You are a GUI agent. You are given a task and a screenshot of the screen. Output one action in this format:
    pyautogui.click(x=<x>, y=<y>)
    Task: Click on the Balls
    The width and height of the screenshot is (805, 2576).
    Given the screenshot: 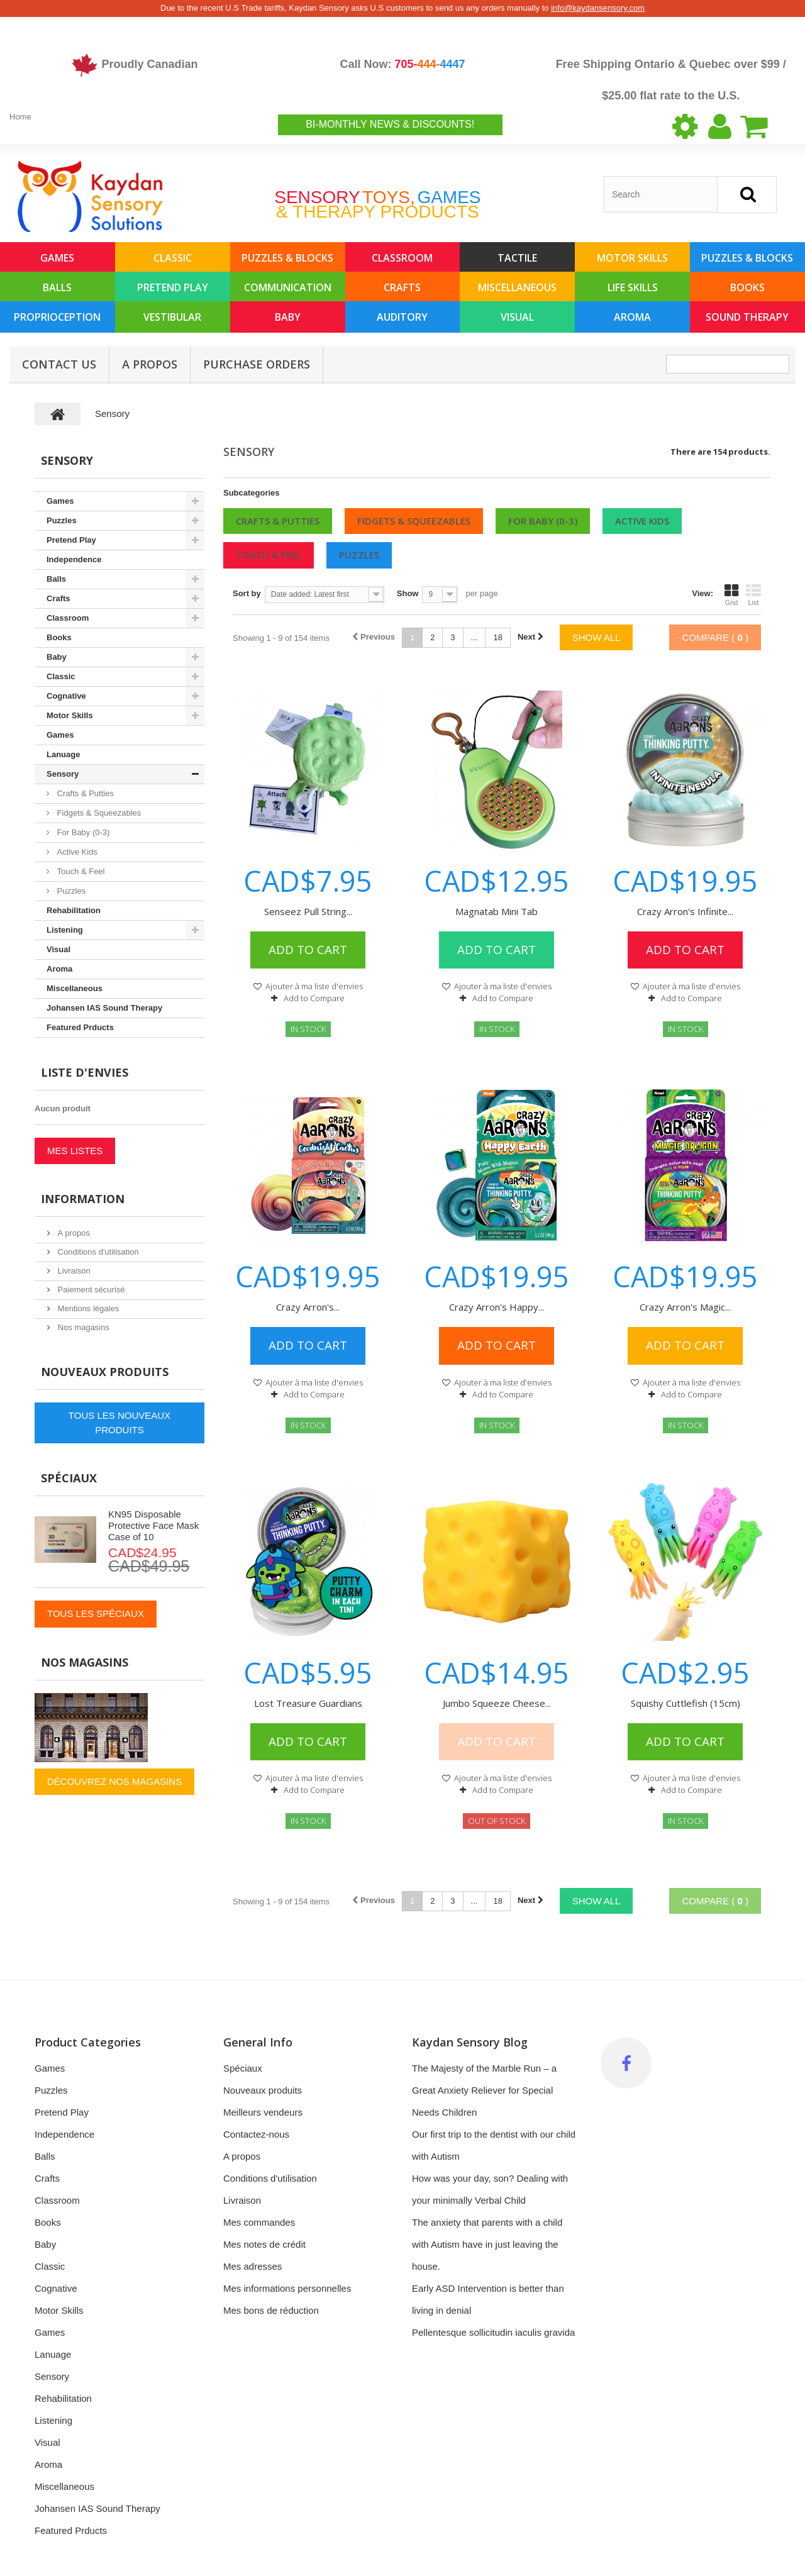 What is the action you would take?
    pyautogui.click(x=57, y=287)
    